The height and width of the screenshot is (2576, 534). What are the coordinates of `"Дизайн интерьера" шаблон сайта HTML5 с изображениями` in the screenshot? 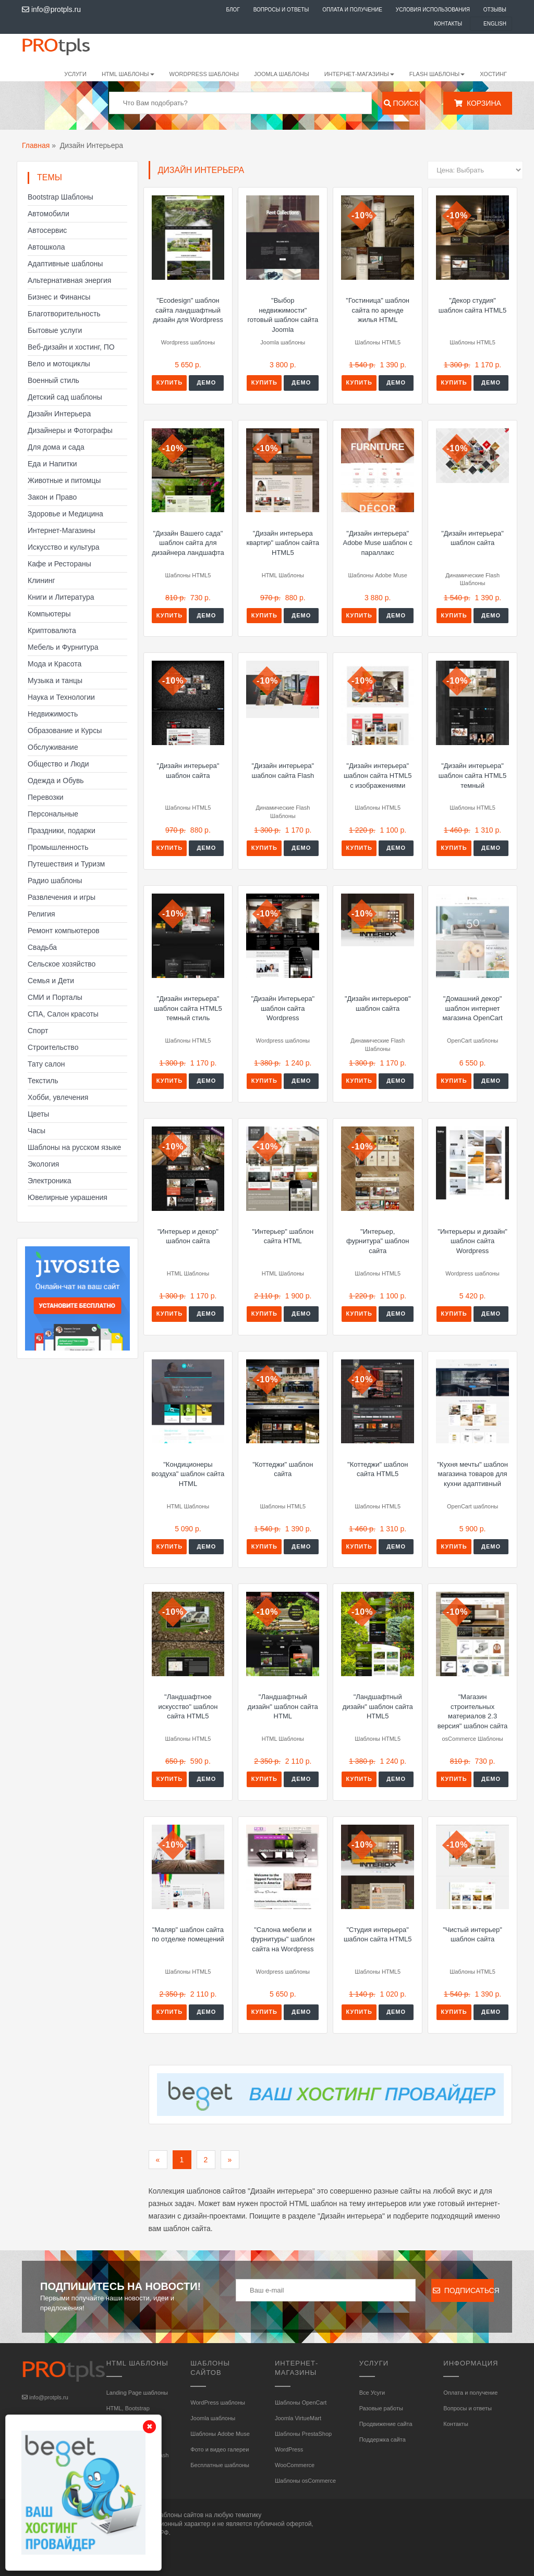 It's located at (378, 775).